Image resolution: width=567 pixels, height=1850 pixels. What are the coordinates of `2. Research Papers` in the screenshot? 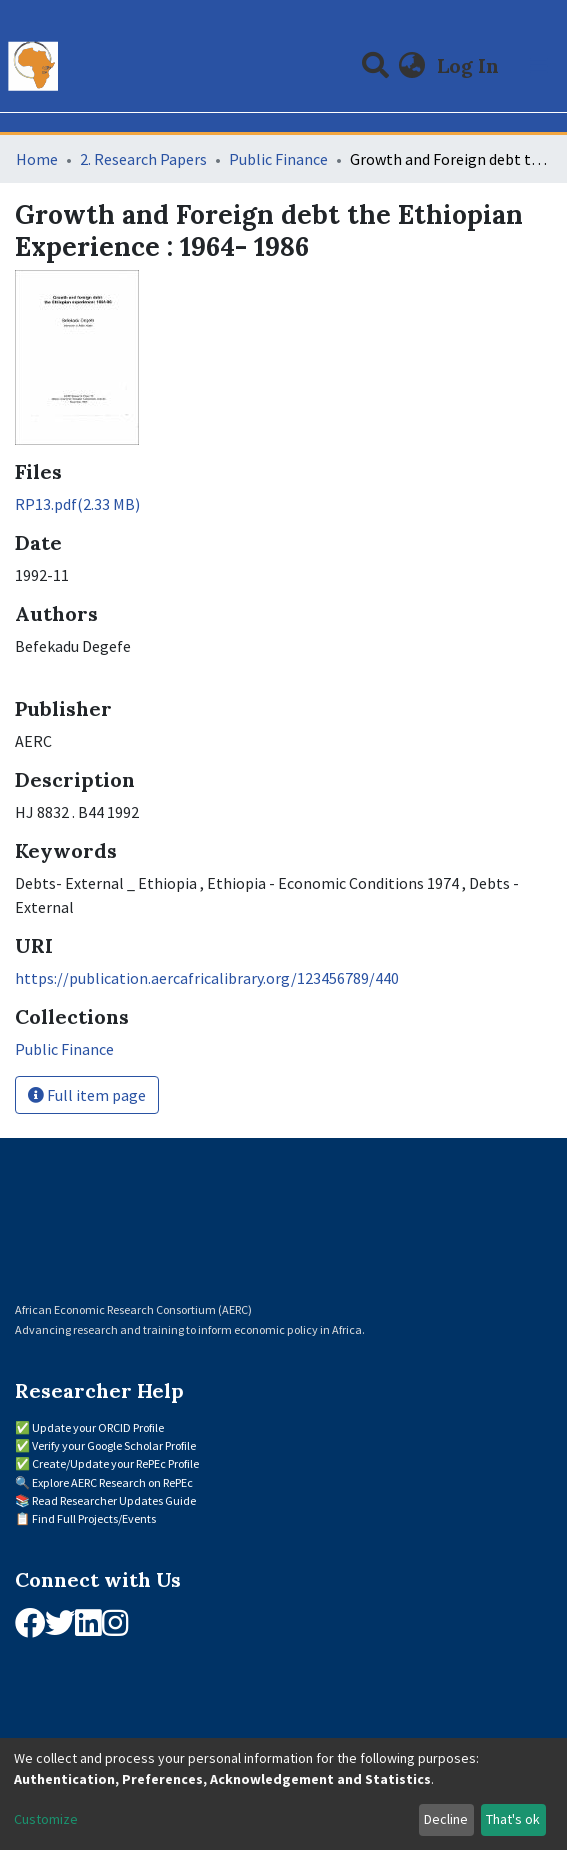 It's located at (143, 159).